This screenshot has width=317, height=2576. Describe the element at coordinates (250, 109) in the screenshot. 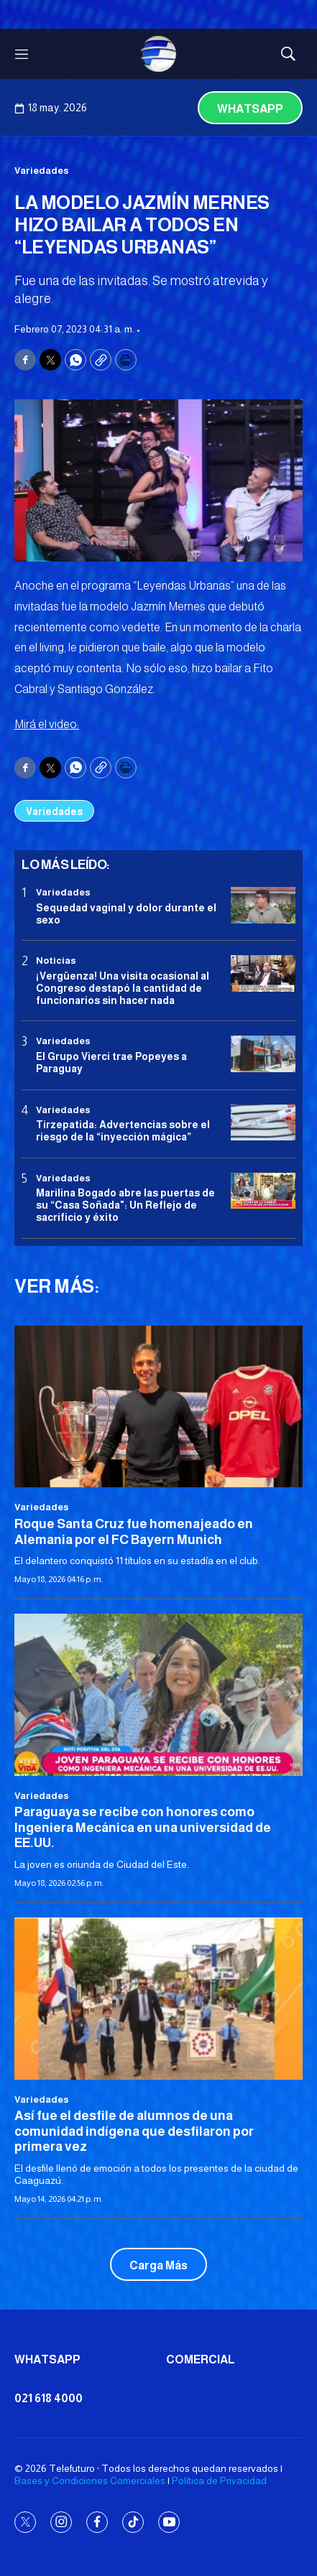

I see `Whatsapp` at that location.